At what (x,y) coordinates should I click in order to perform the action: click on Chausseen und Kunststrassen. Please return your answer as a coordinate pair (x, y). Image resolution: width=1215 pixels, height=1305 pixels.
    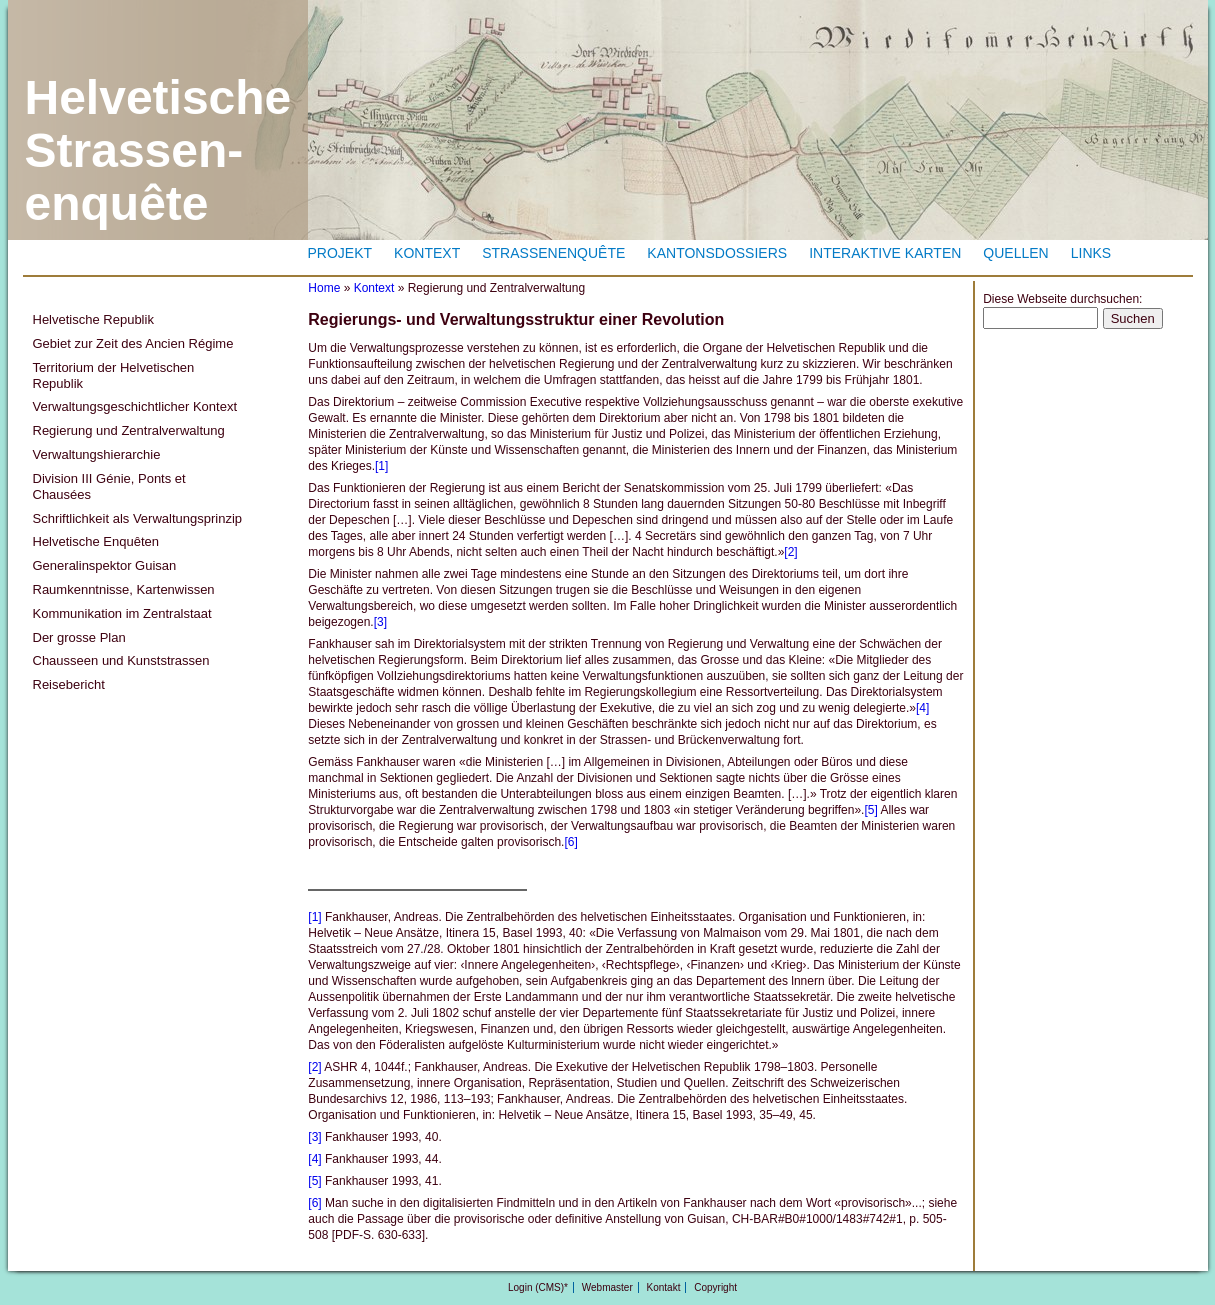
    Looking at the image, I should click on (121, 660).